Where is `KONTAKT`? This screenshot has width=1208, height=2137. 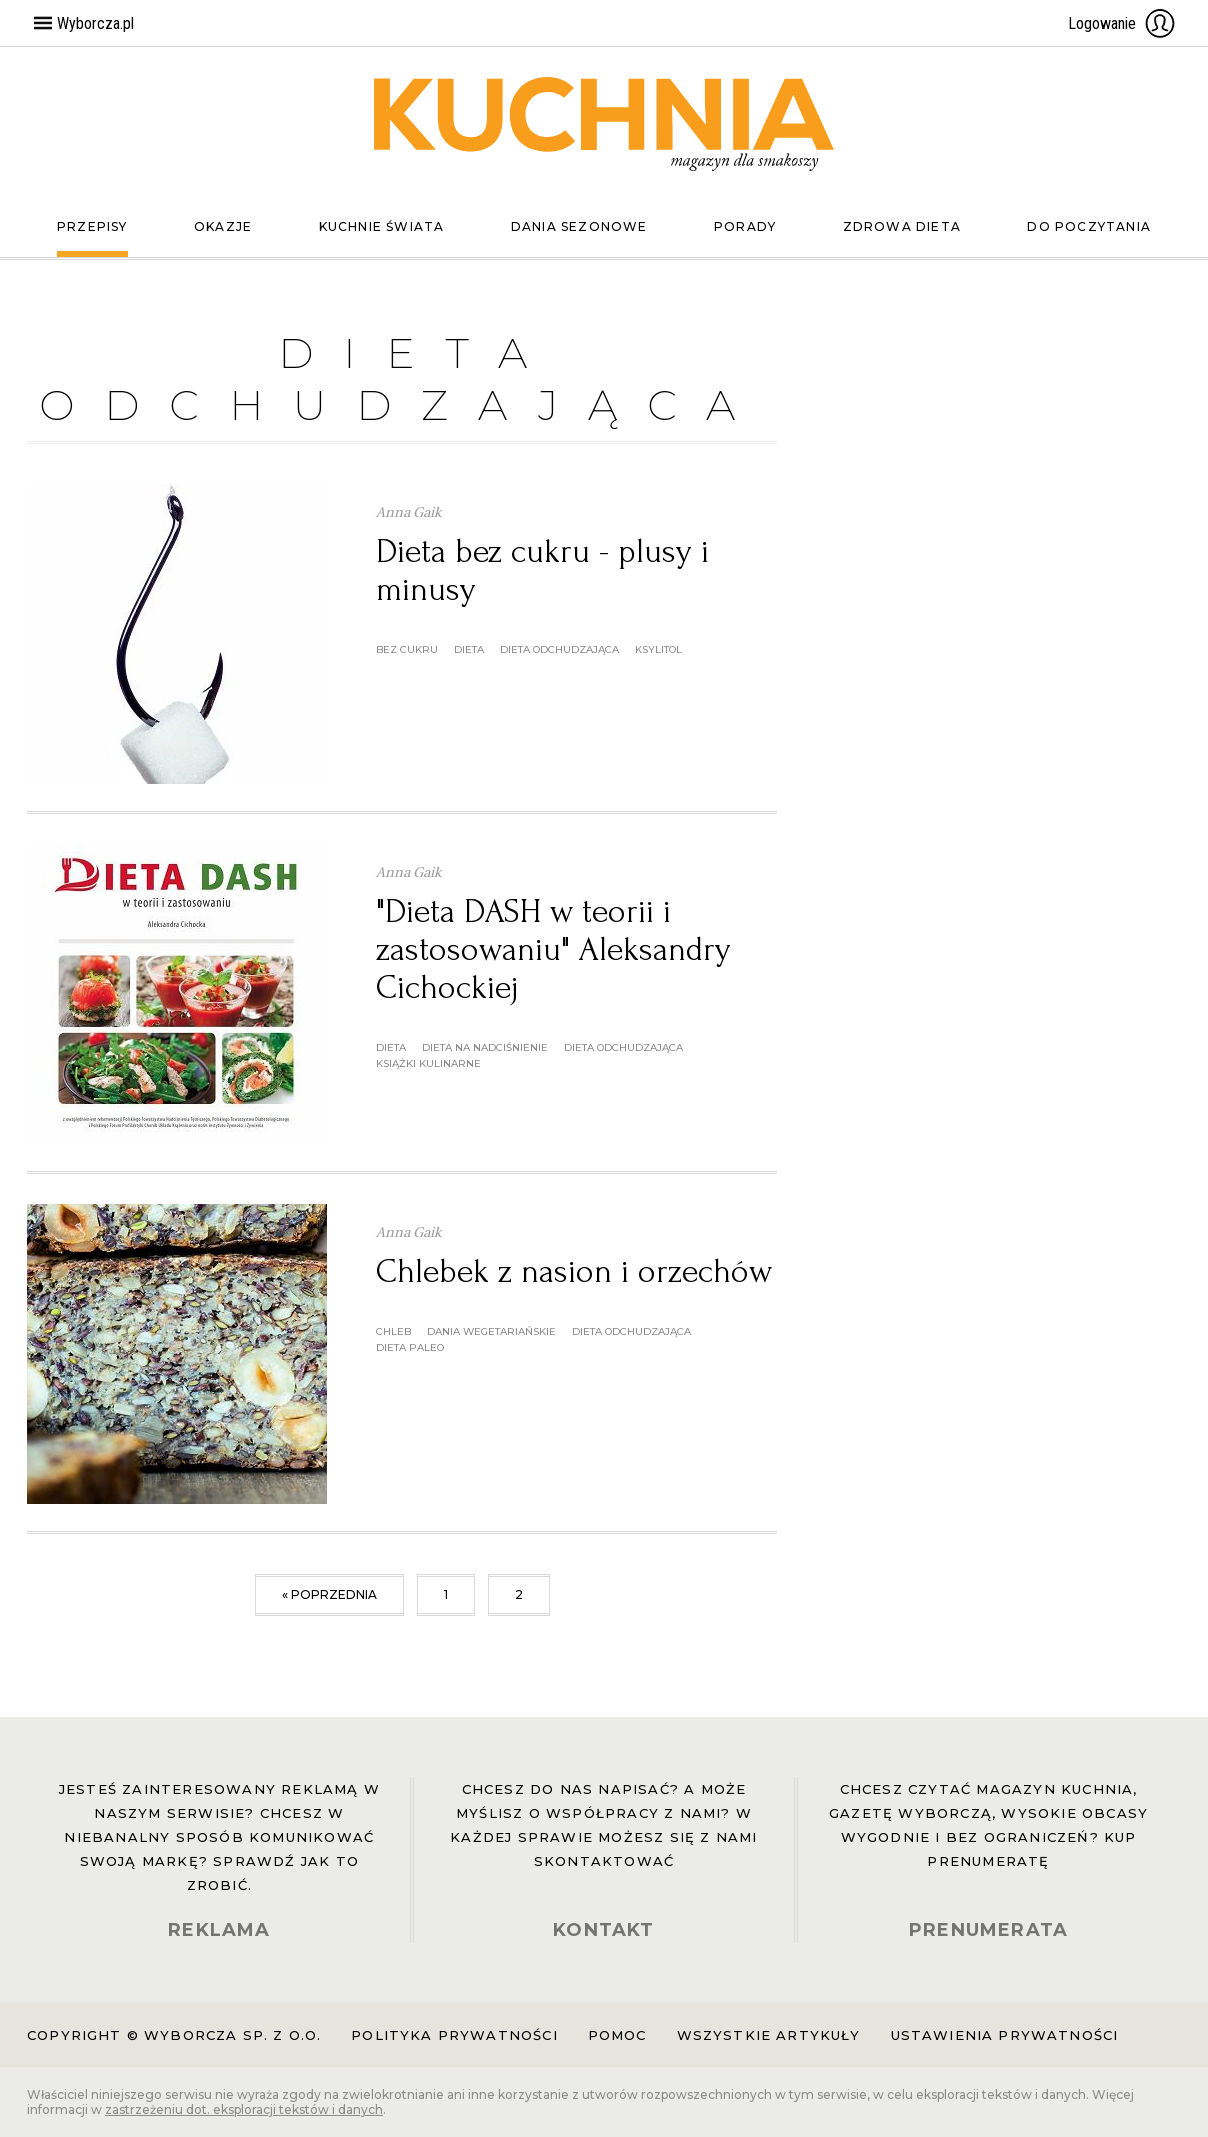 KONTAKT is located at coordinates (603, 1930).